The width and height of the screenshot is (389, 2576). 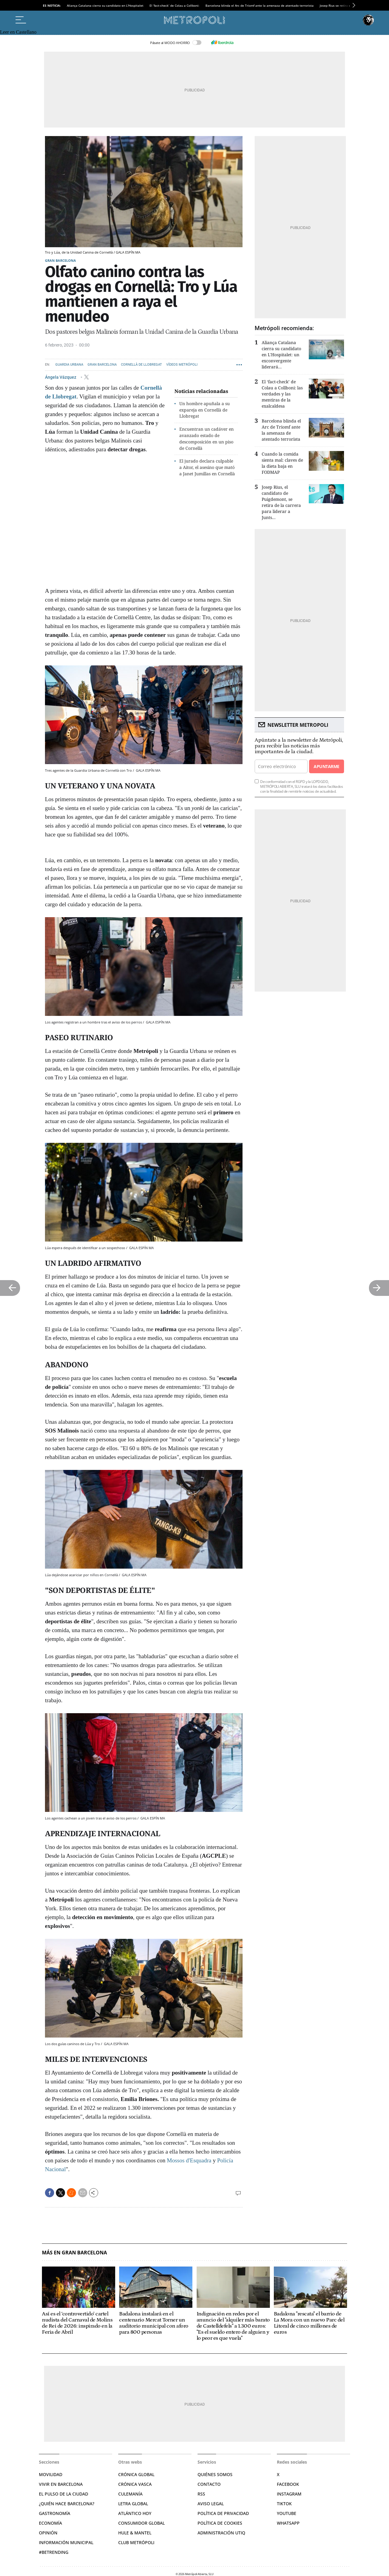 I want to click on Atlántico Hoy, so click(x=134, y=2513).